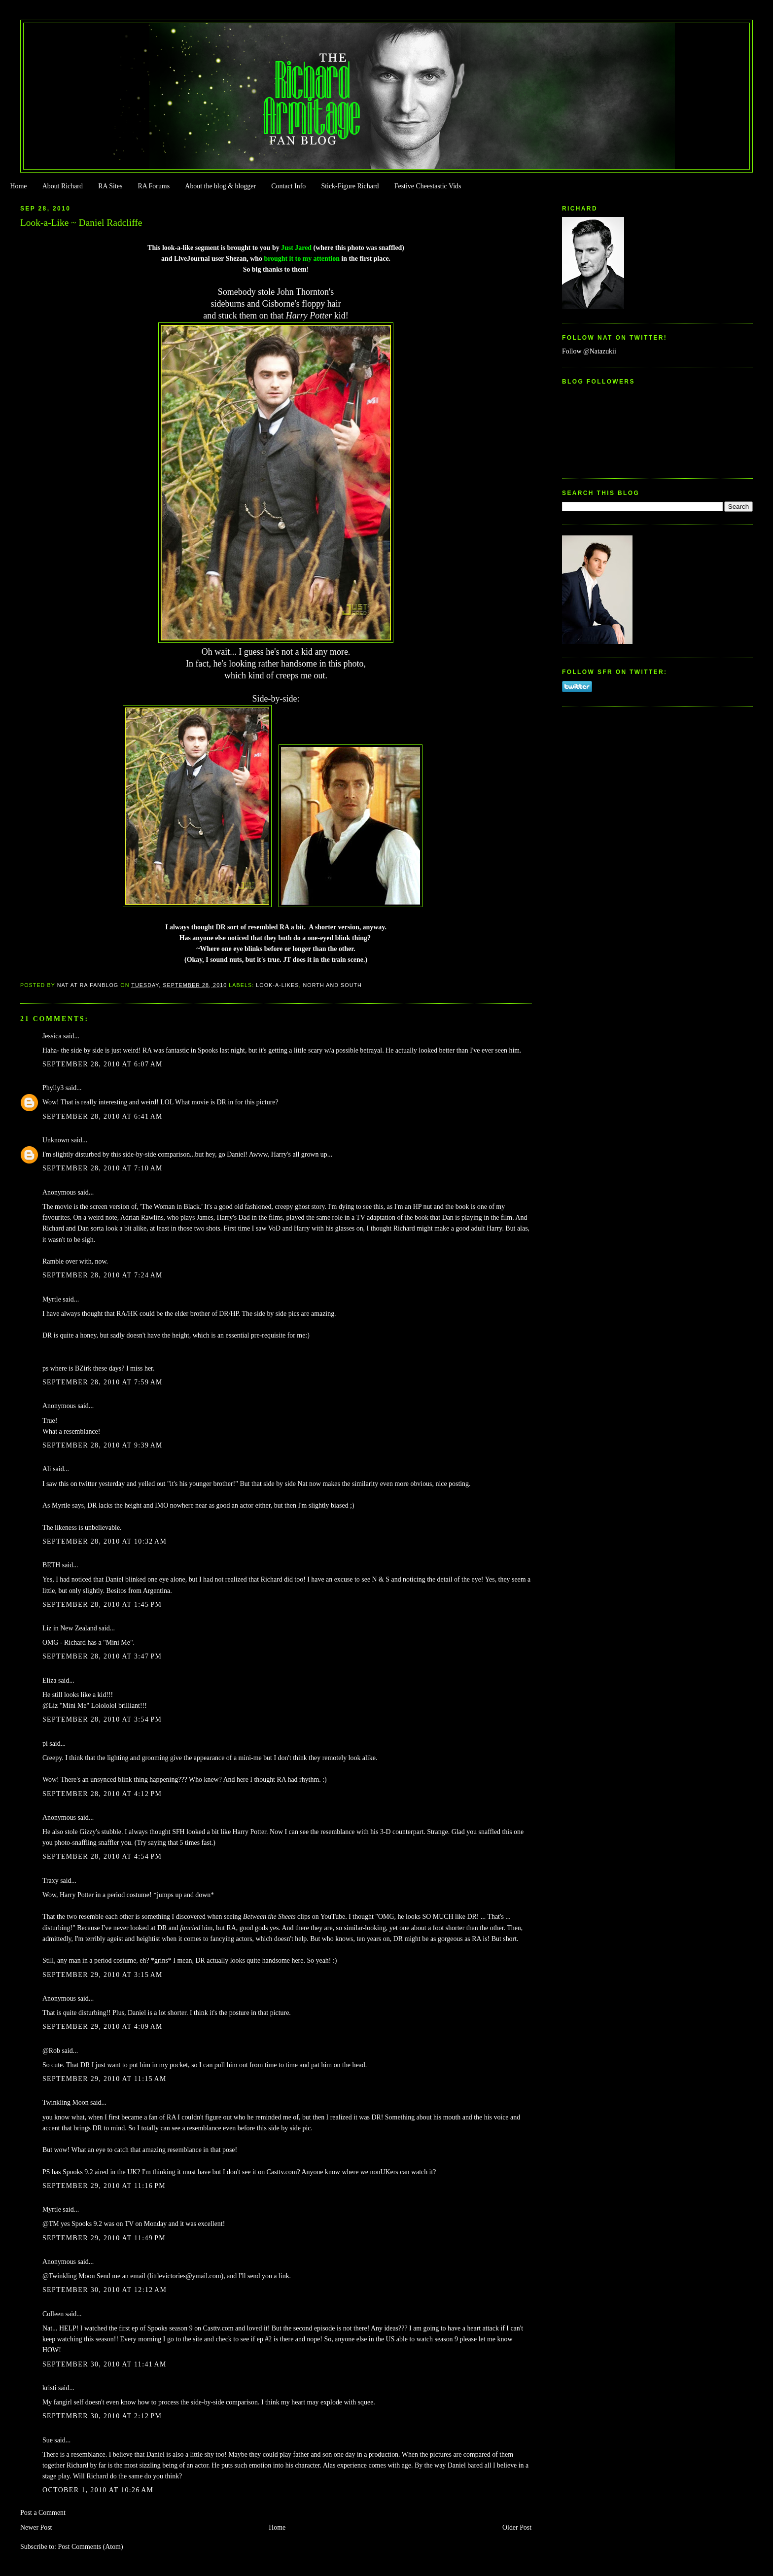  Describe the element at coordinates (18, 186) in the screenshot. I see `Home` at that location.